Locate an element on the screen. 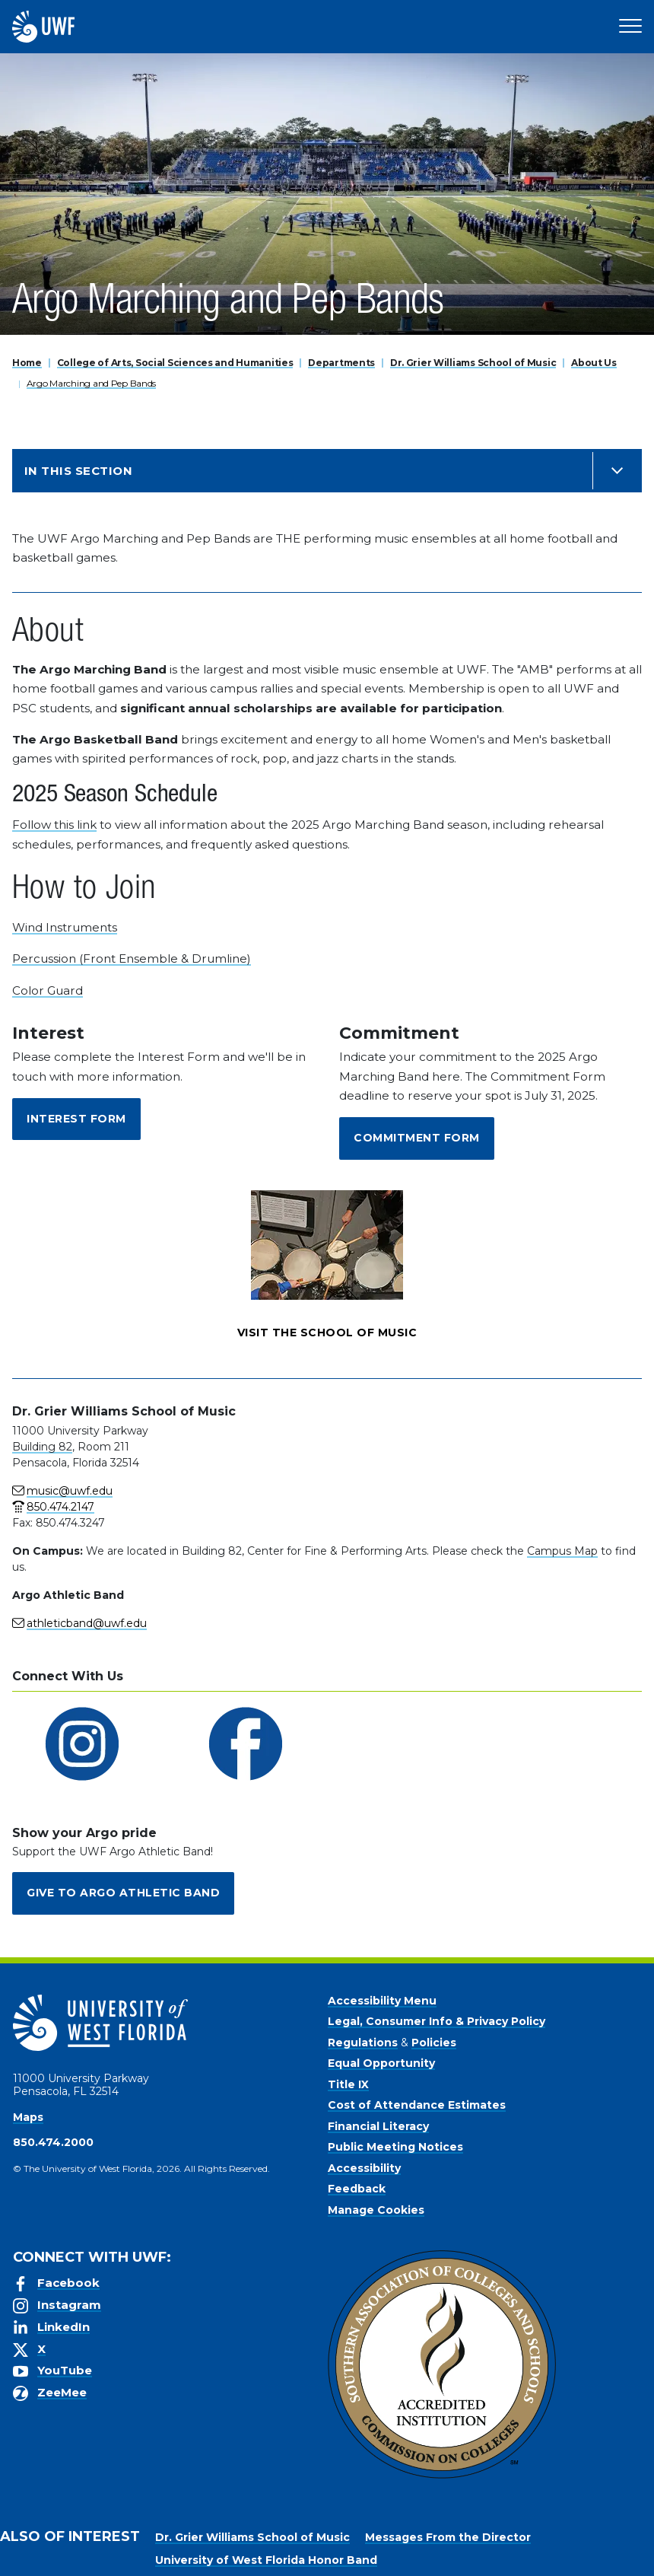 The height and width of the screenshot is (2576, 654). Follow this link is located at coordinates (54, 824).